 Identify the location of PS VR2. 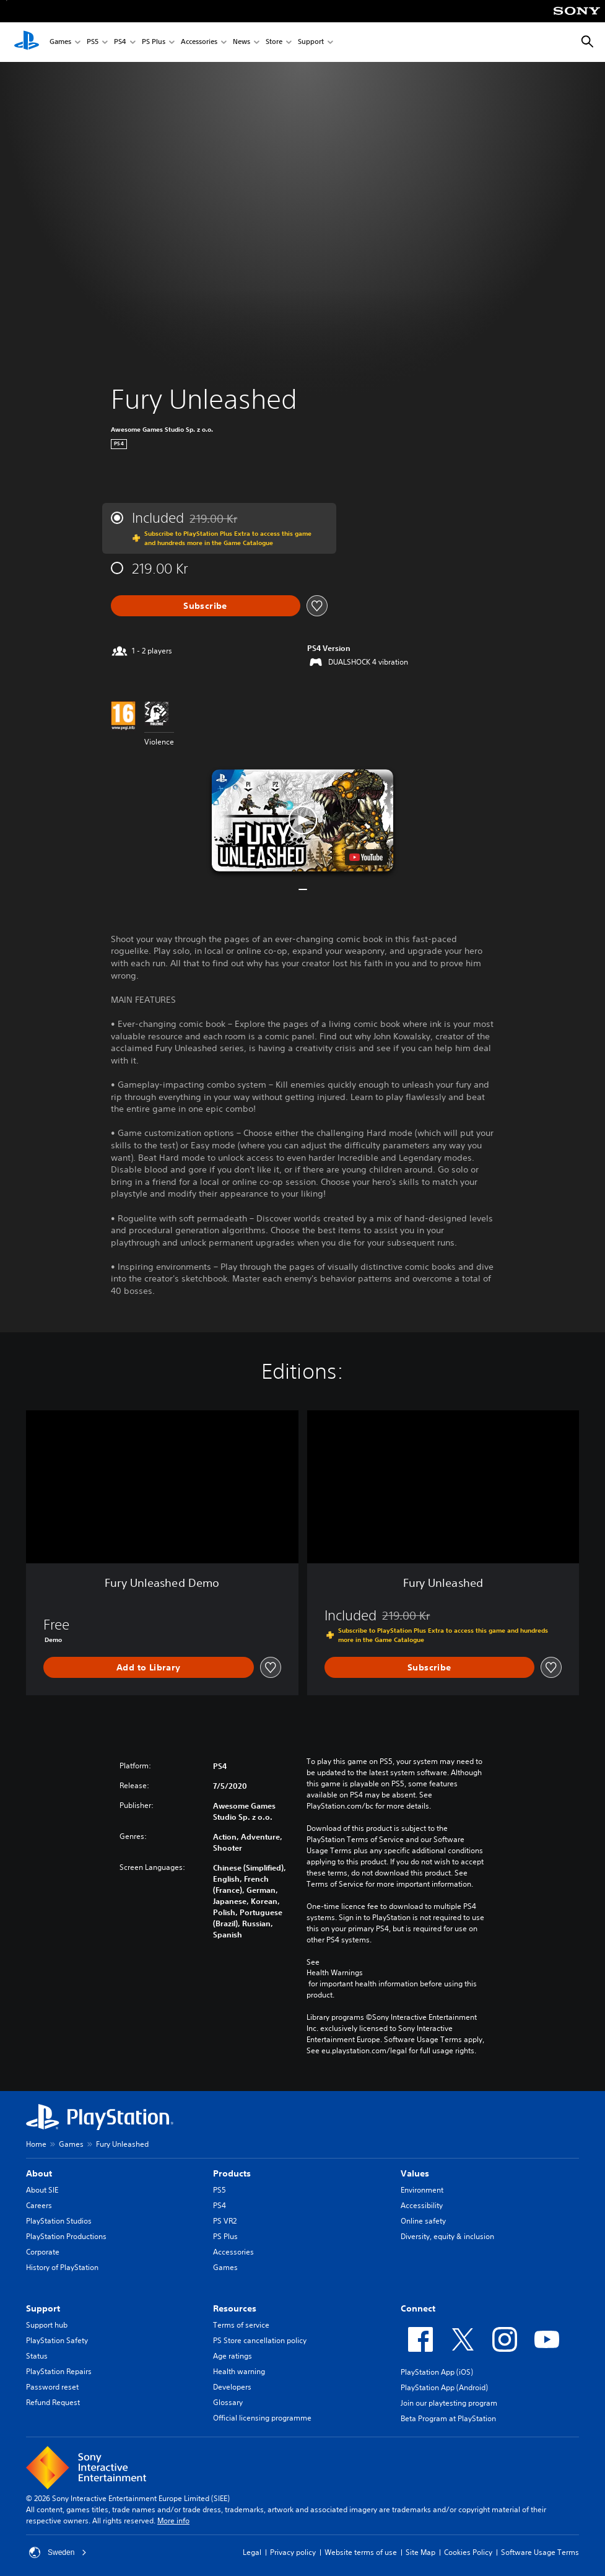
(225, 2221).